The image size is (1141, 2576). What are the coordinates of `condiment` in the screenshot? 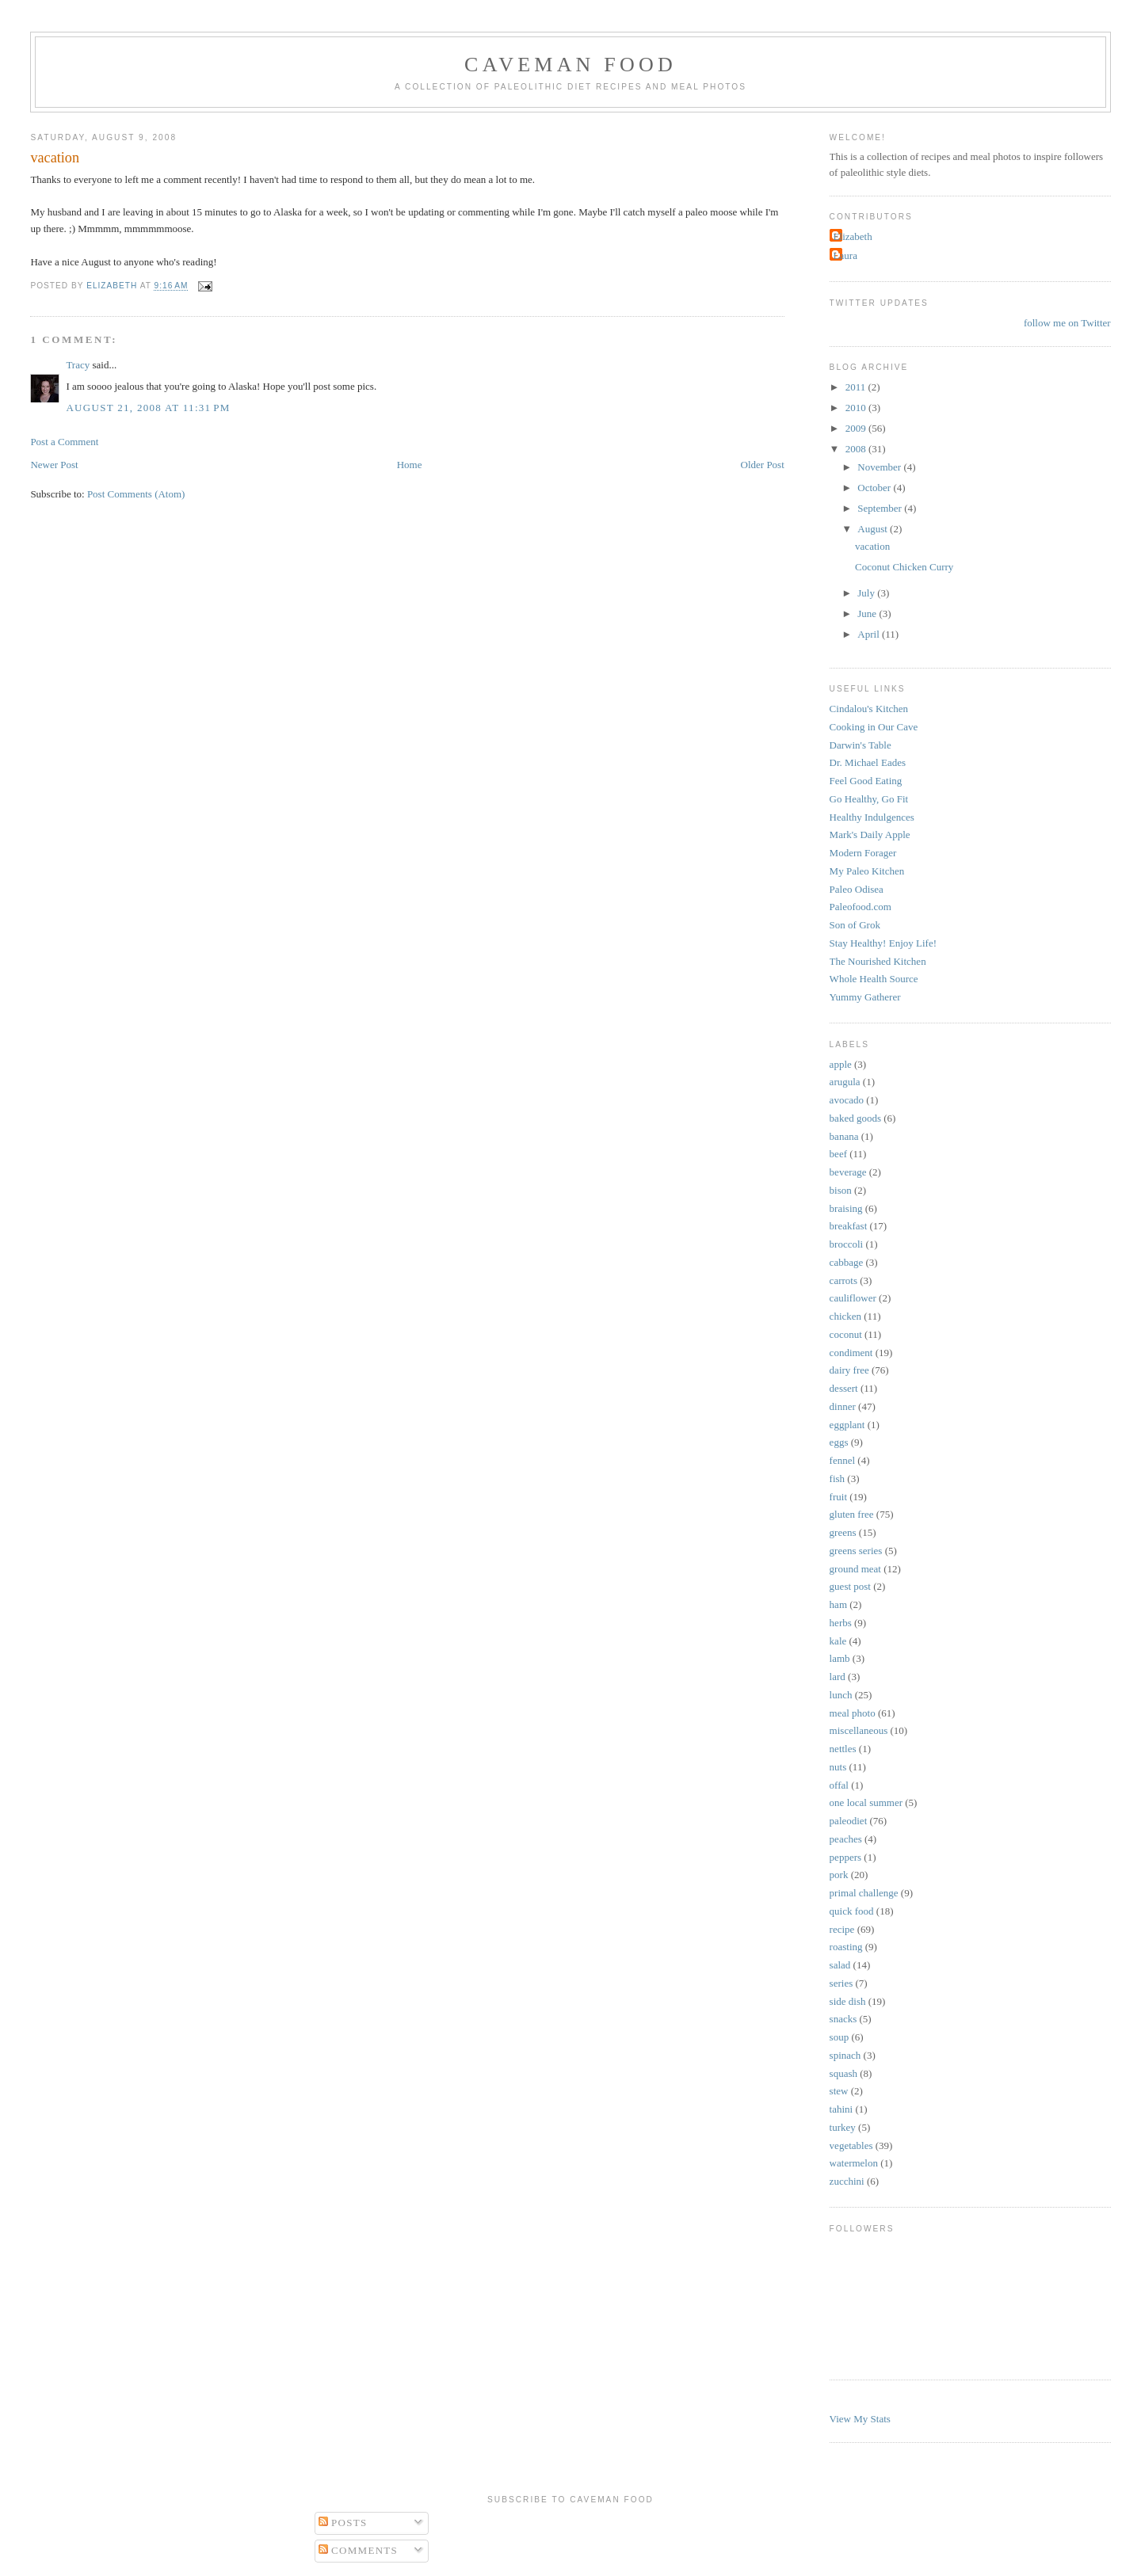 It's located at (851, 1352).